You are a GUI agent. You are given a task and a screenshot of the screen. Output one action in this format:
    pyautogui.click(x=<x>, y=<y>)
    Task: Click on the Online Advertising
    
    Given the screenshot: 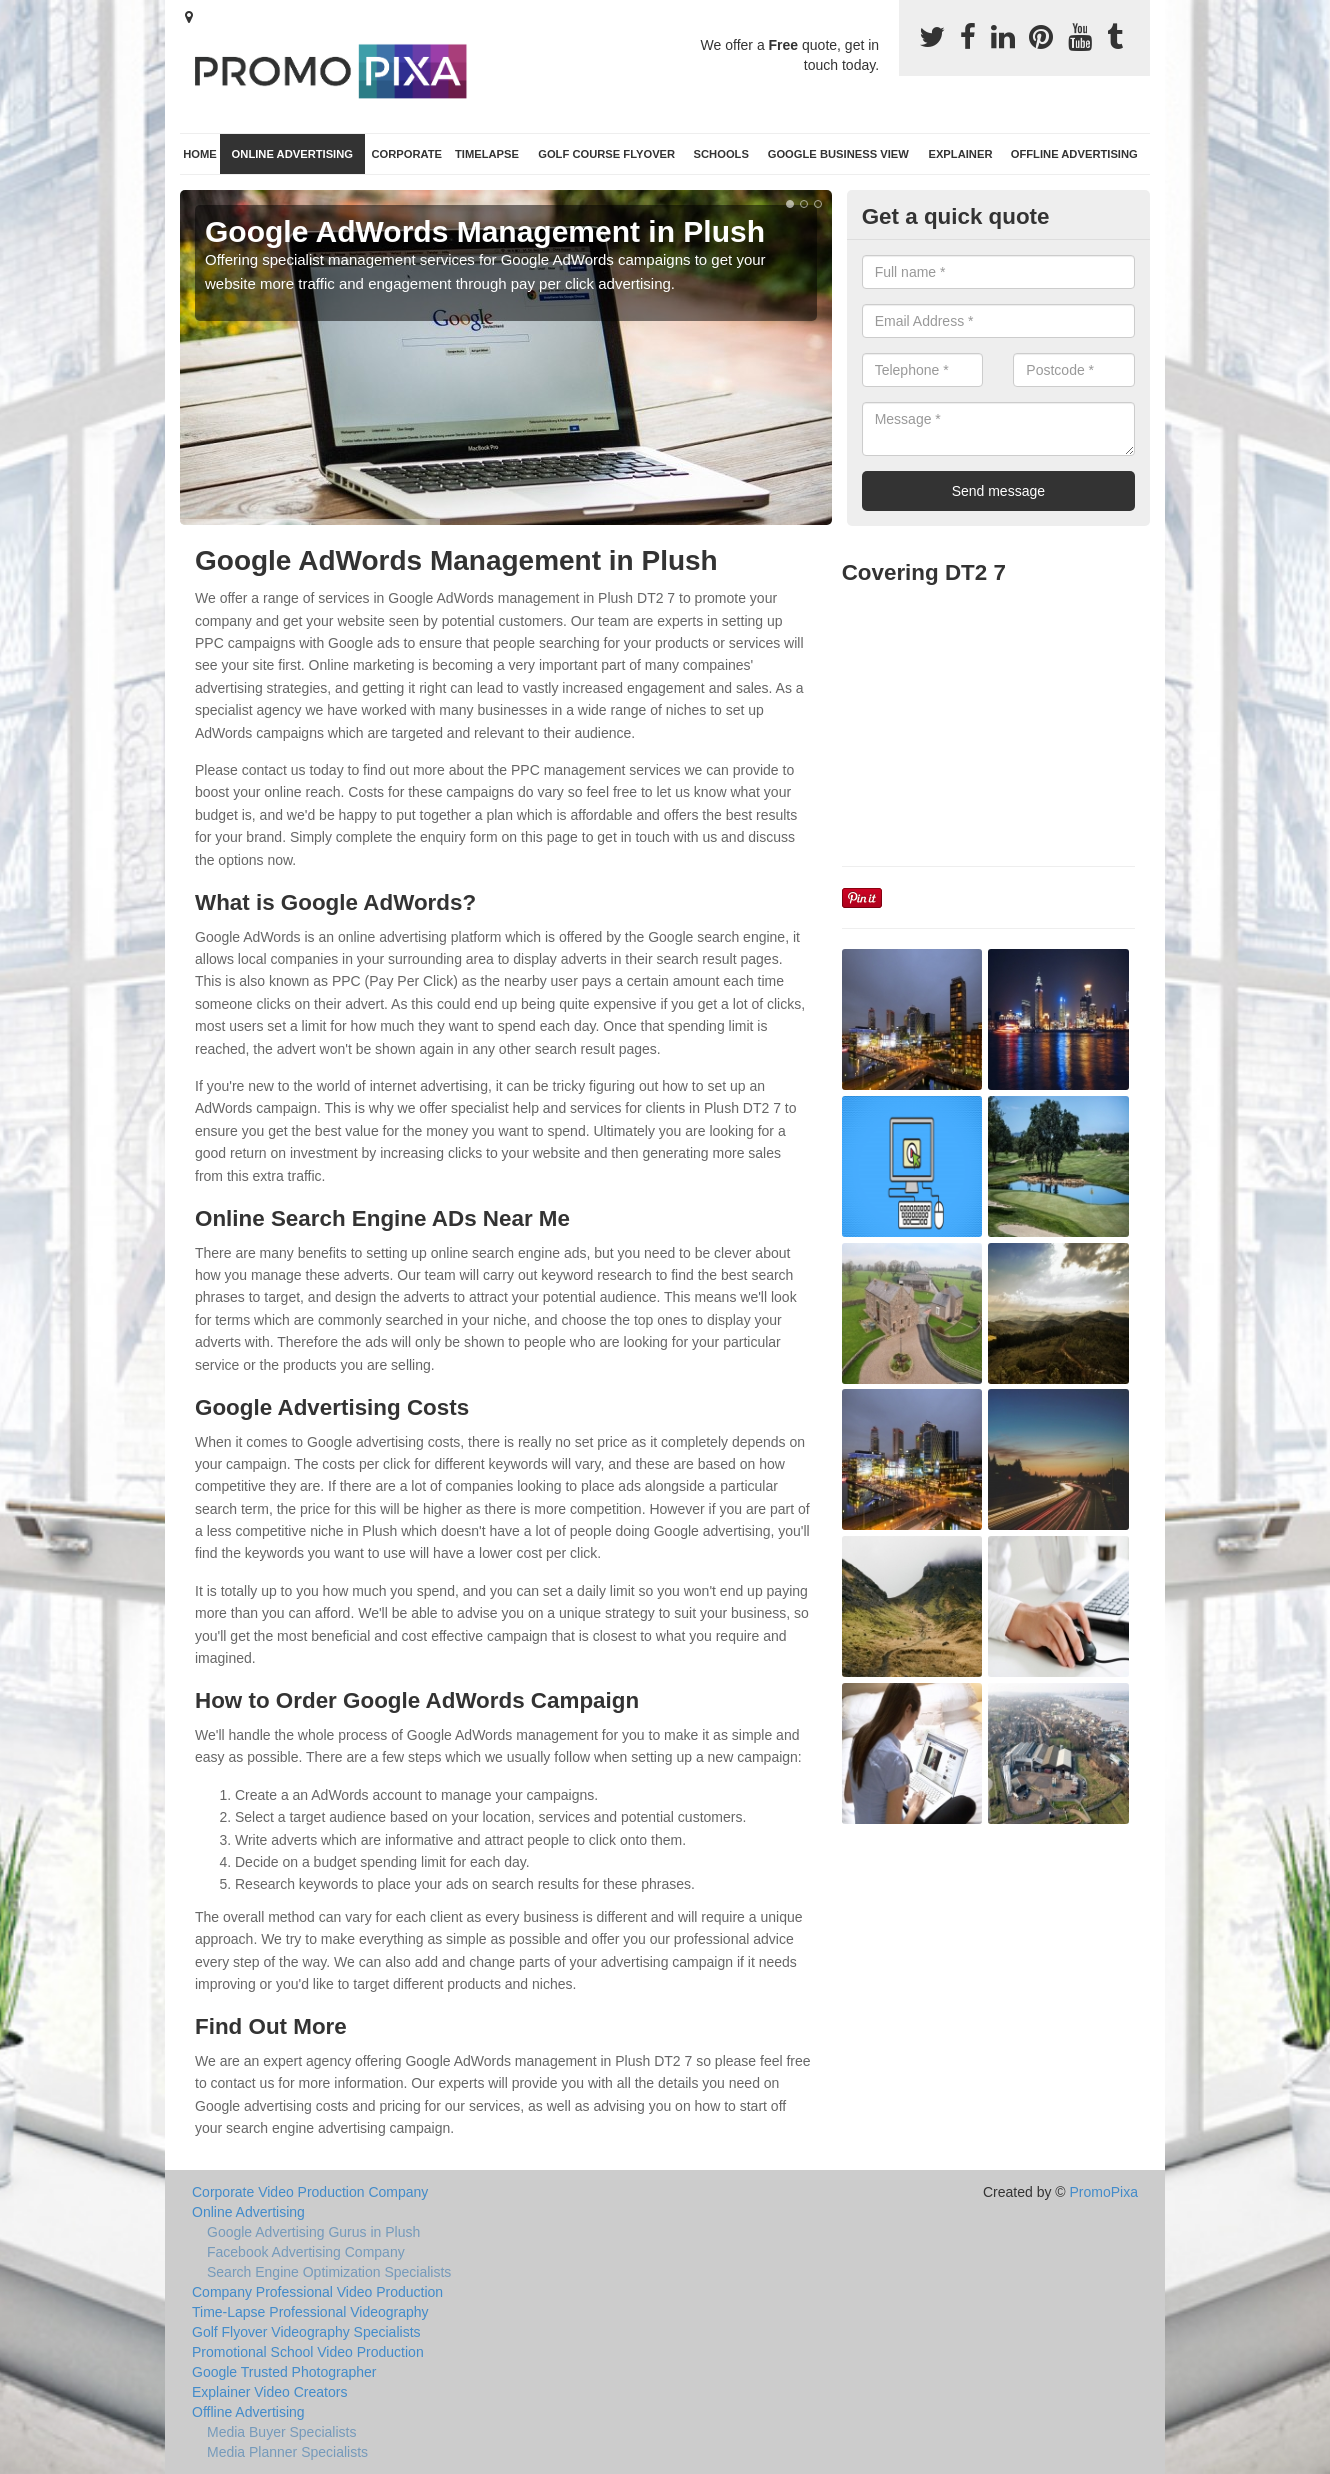 What is the action you would take?
    pyautogui.click(x=292, y=154)
    